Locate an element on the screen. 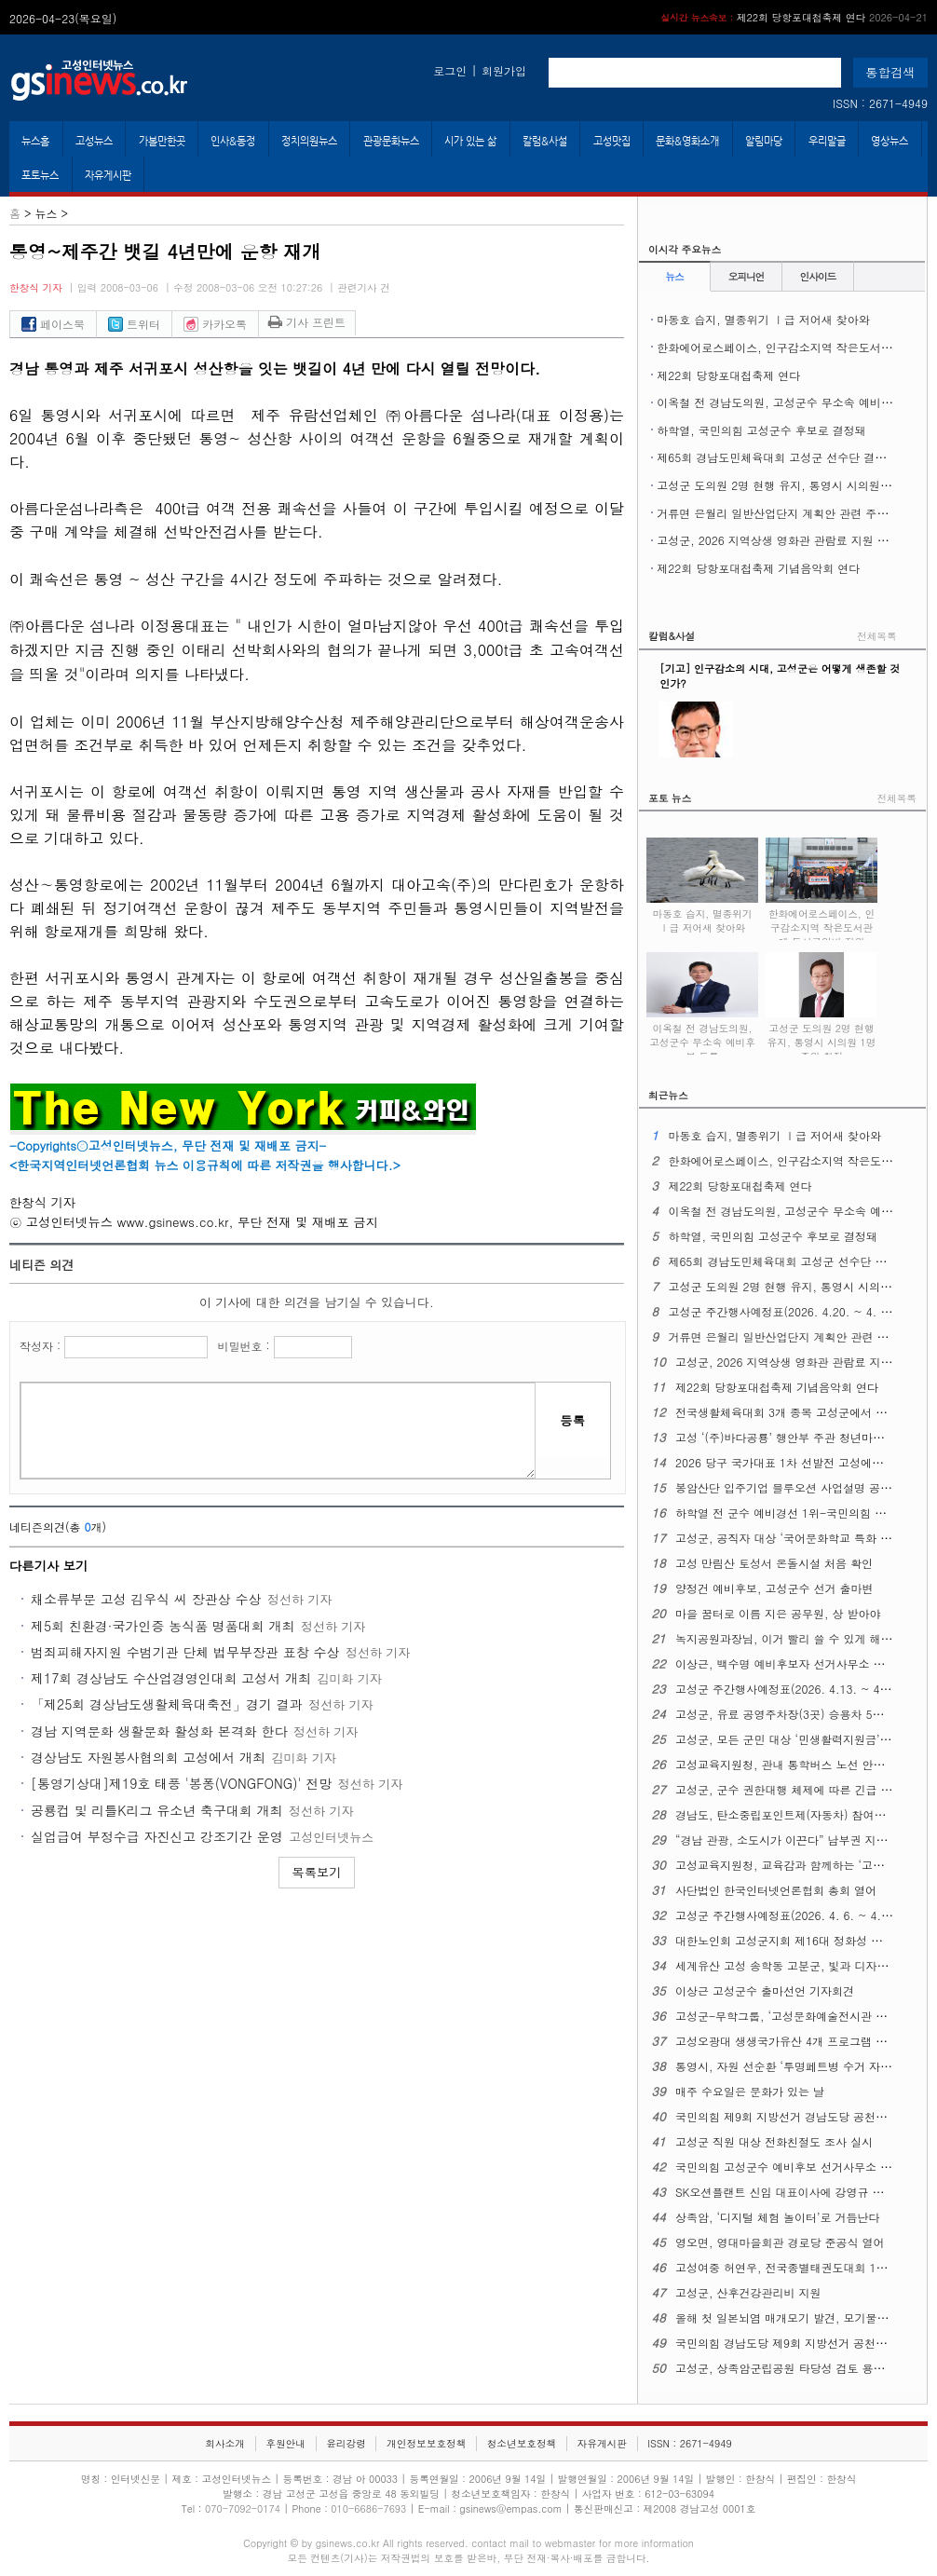 The image size is (937, 2576). 고성오광대 생생국가유산 4개 프로그램 확대 is located at coordinates (786, 2041).